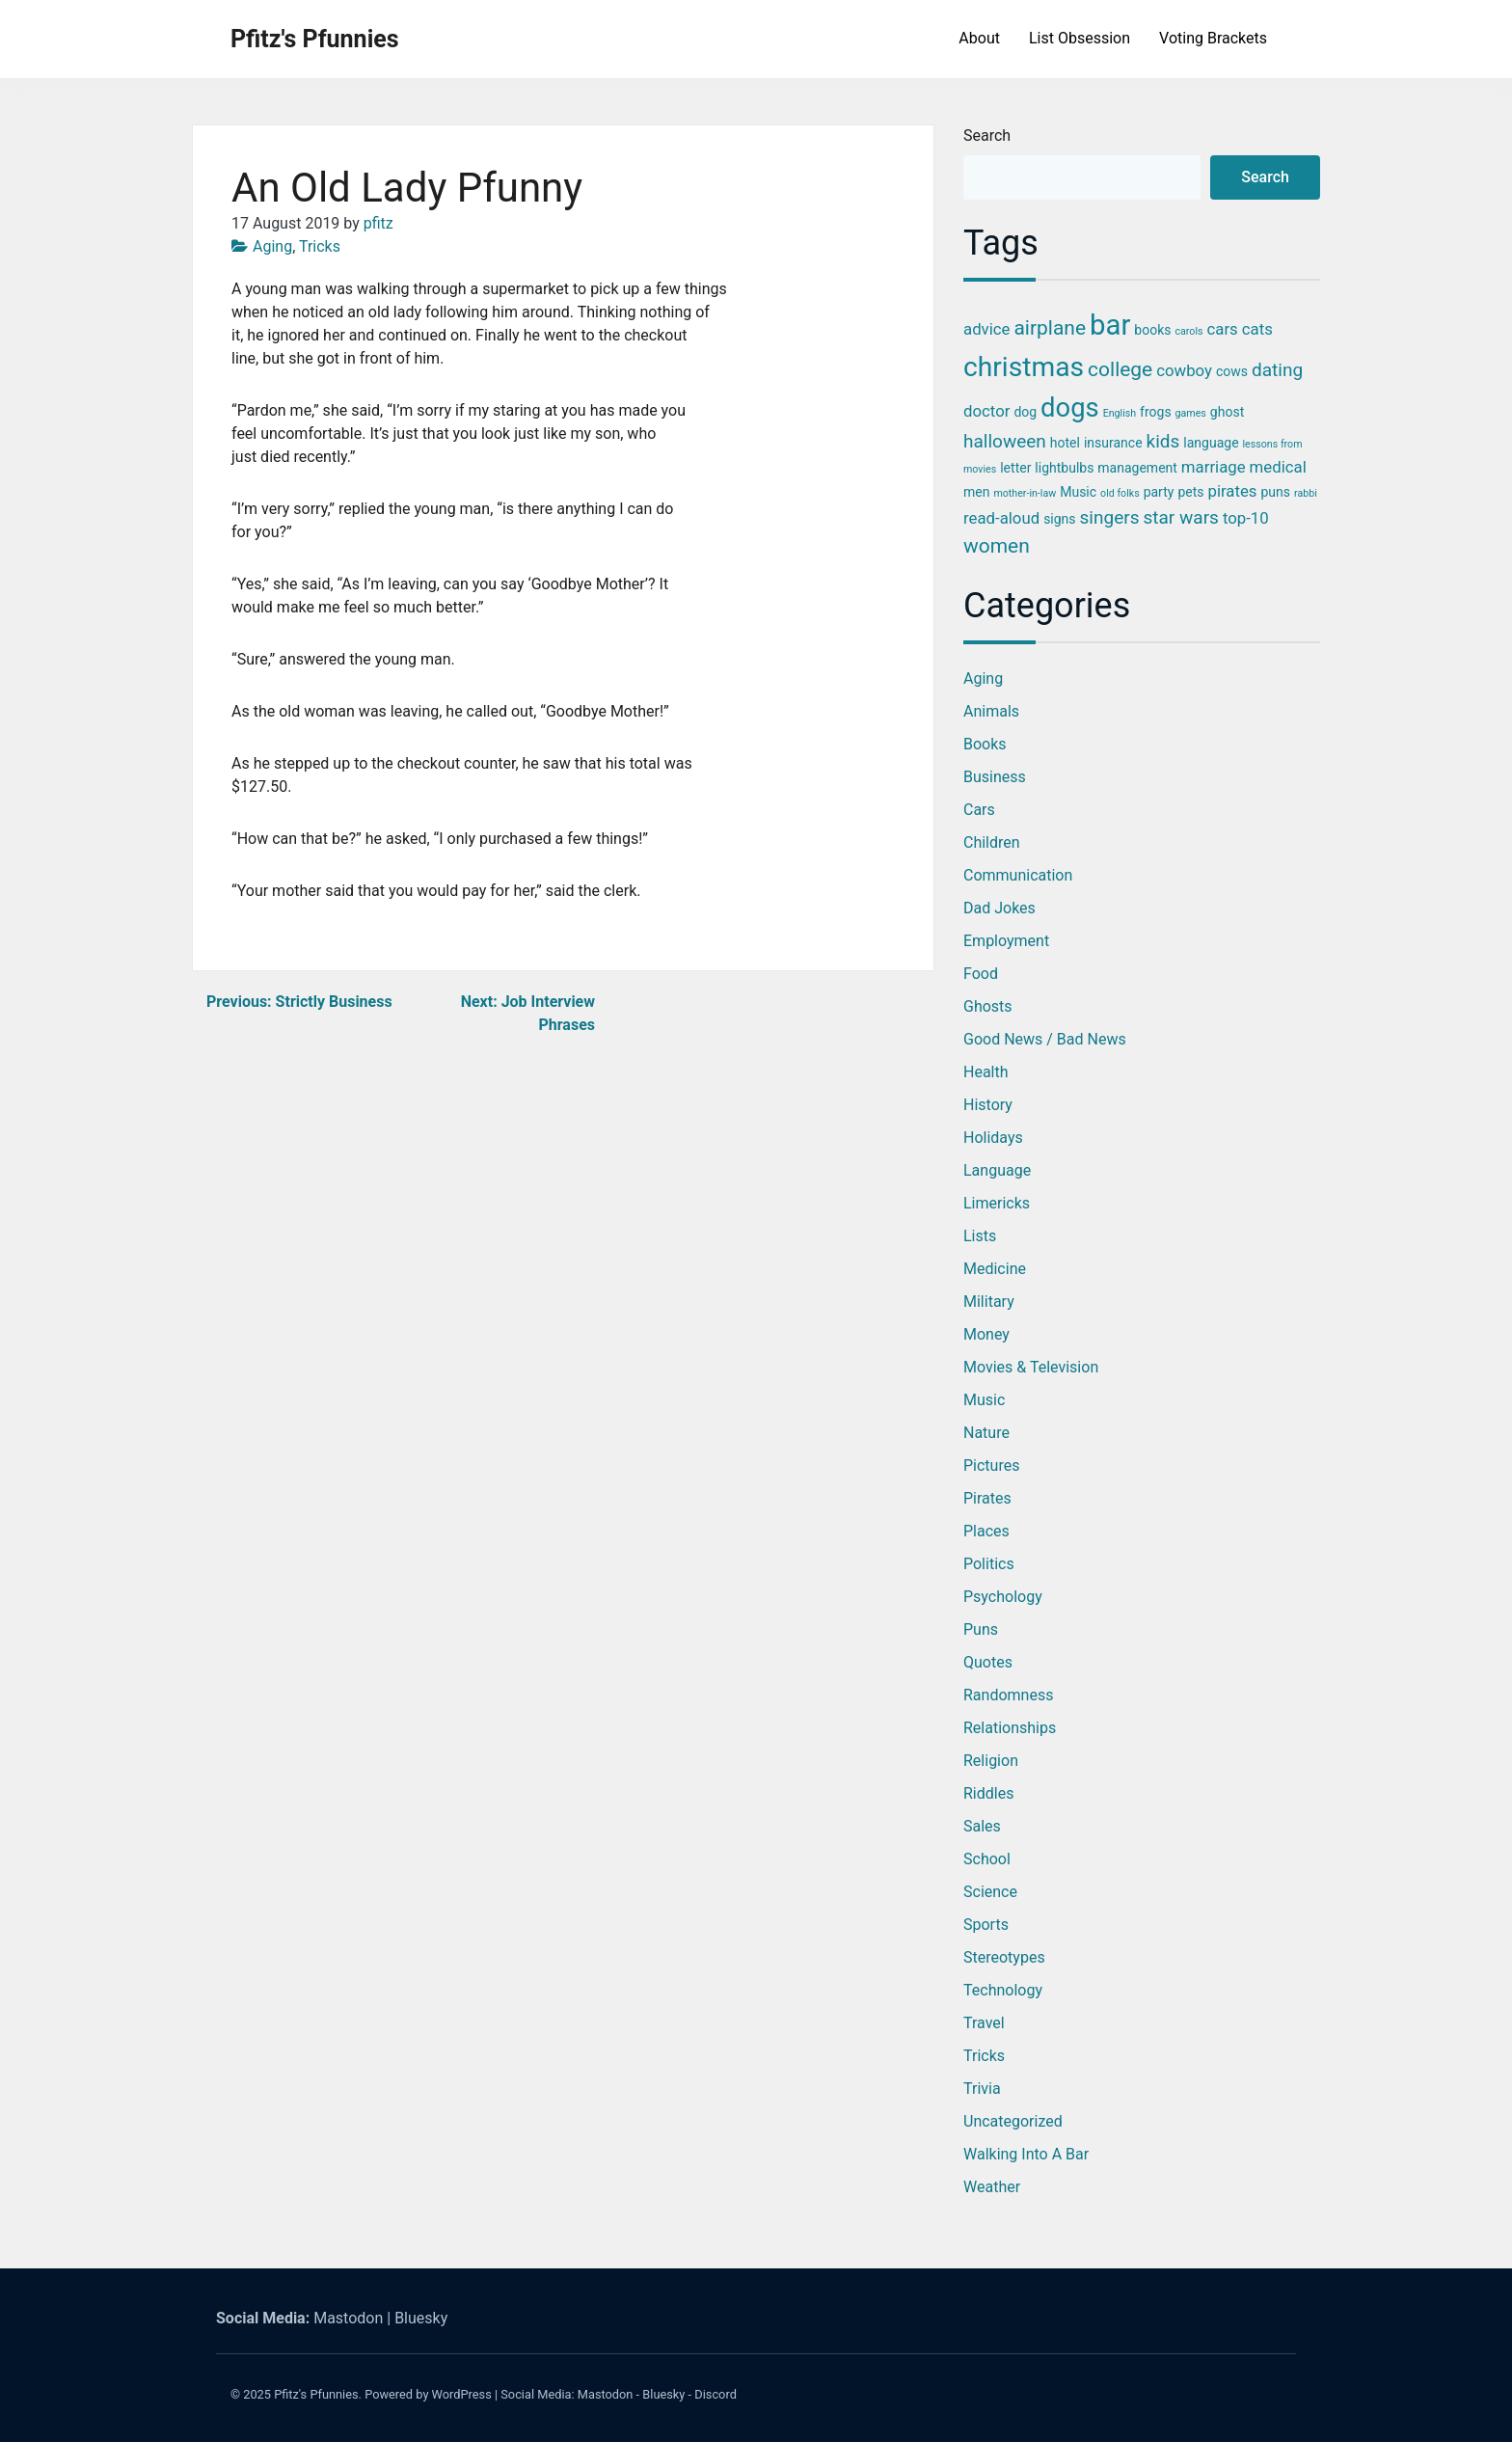 The width and height of the screenshot is (1512, 2442). I want to click on Uncategorized, so click(1013, 2121).